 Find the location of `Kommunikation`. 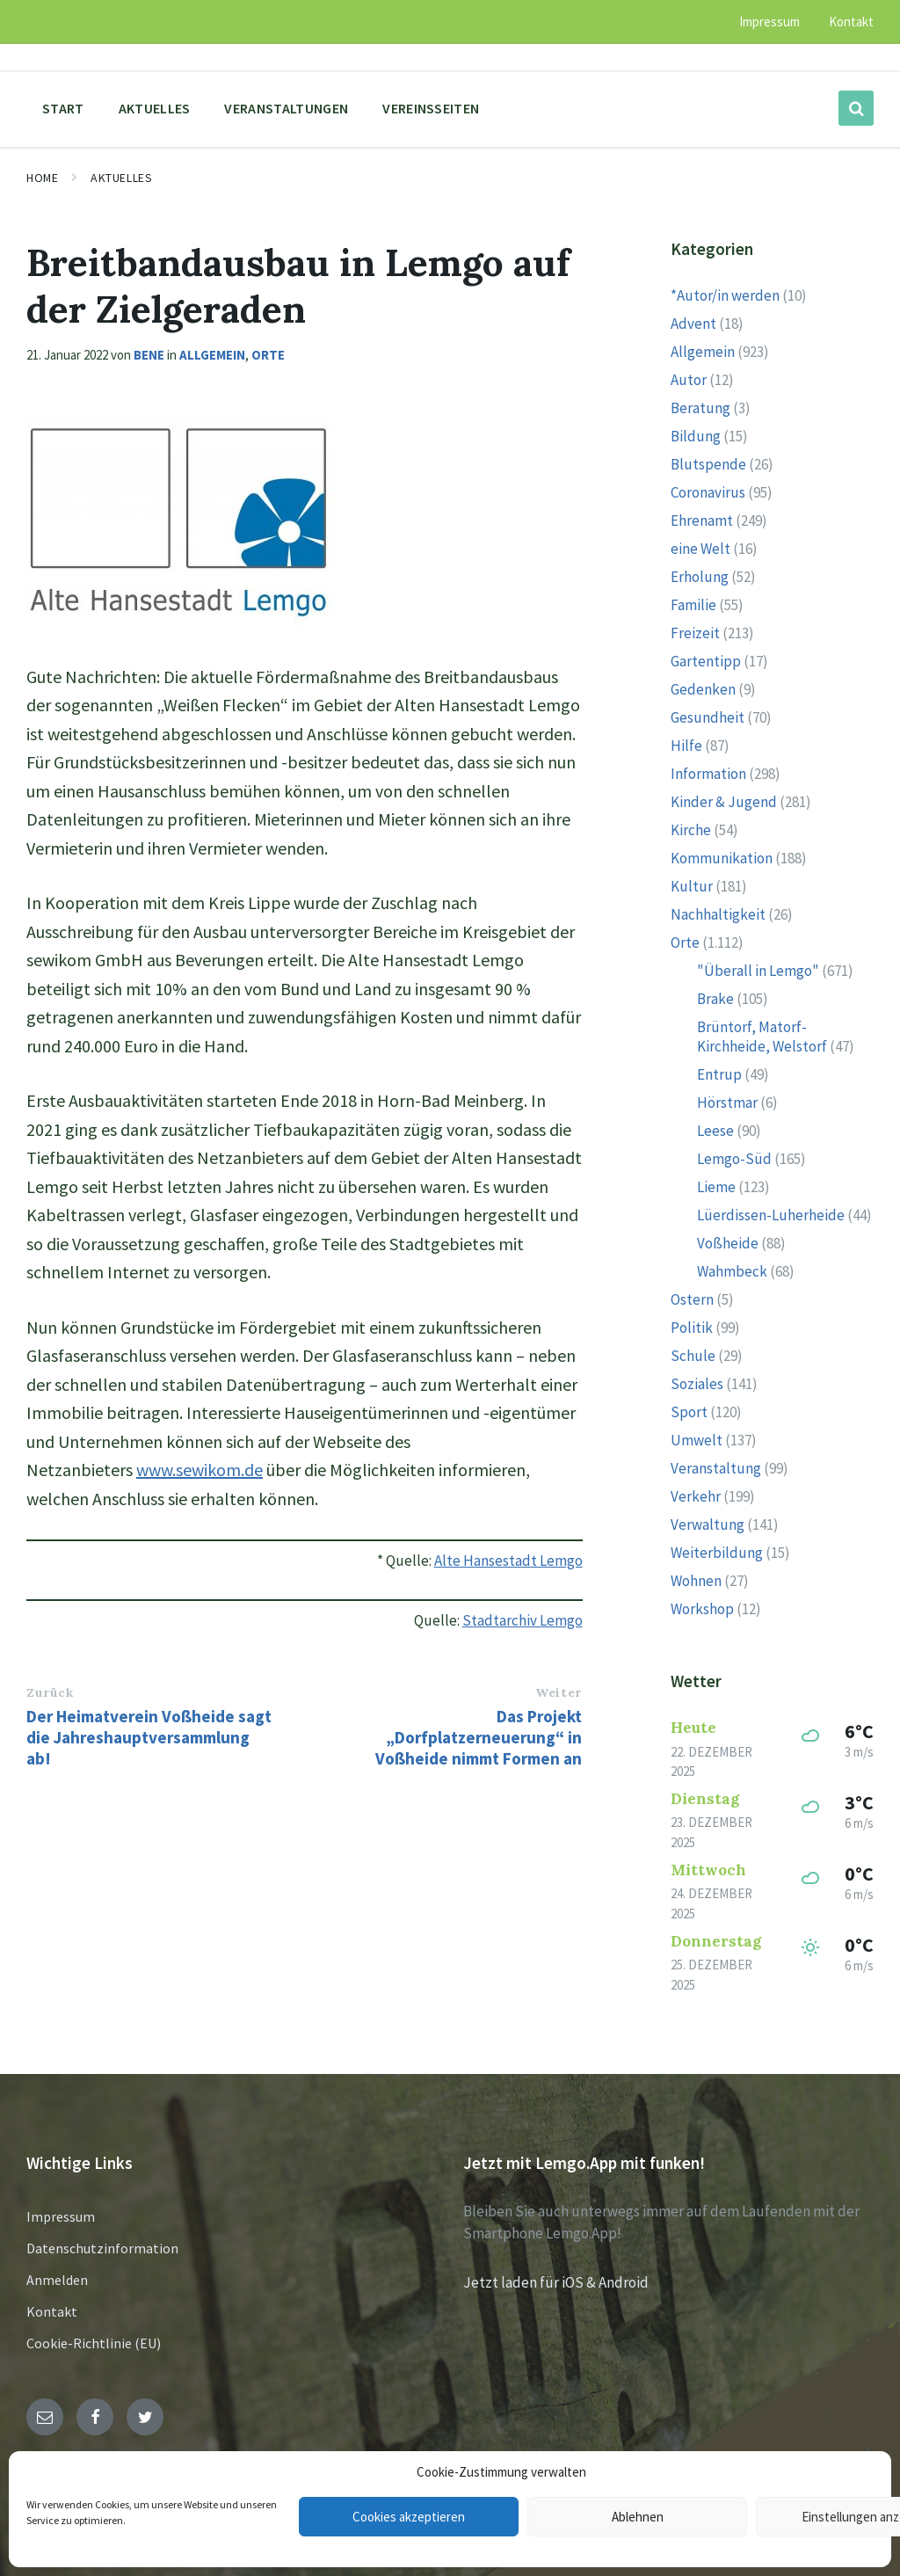

Kommunikation is located at coordinates (722, 858).